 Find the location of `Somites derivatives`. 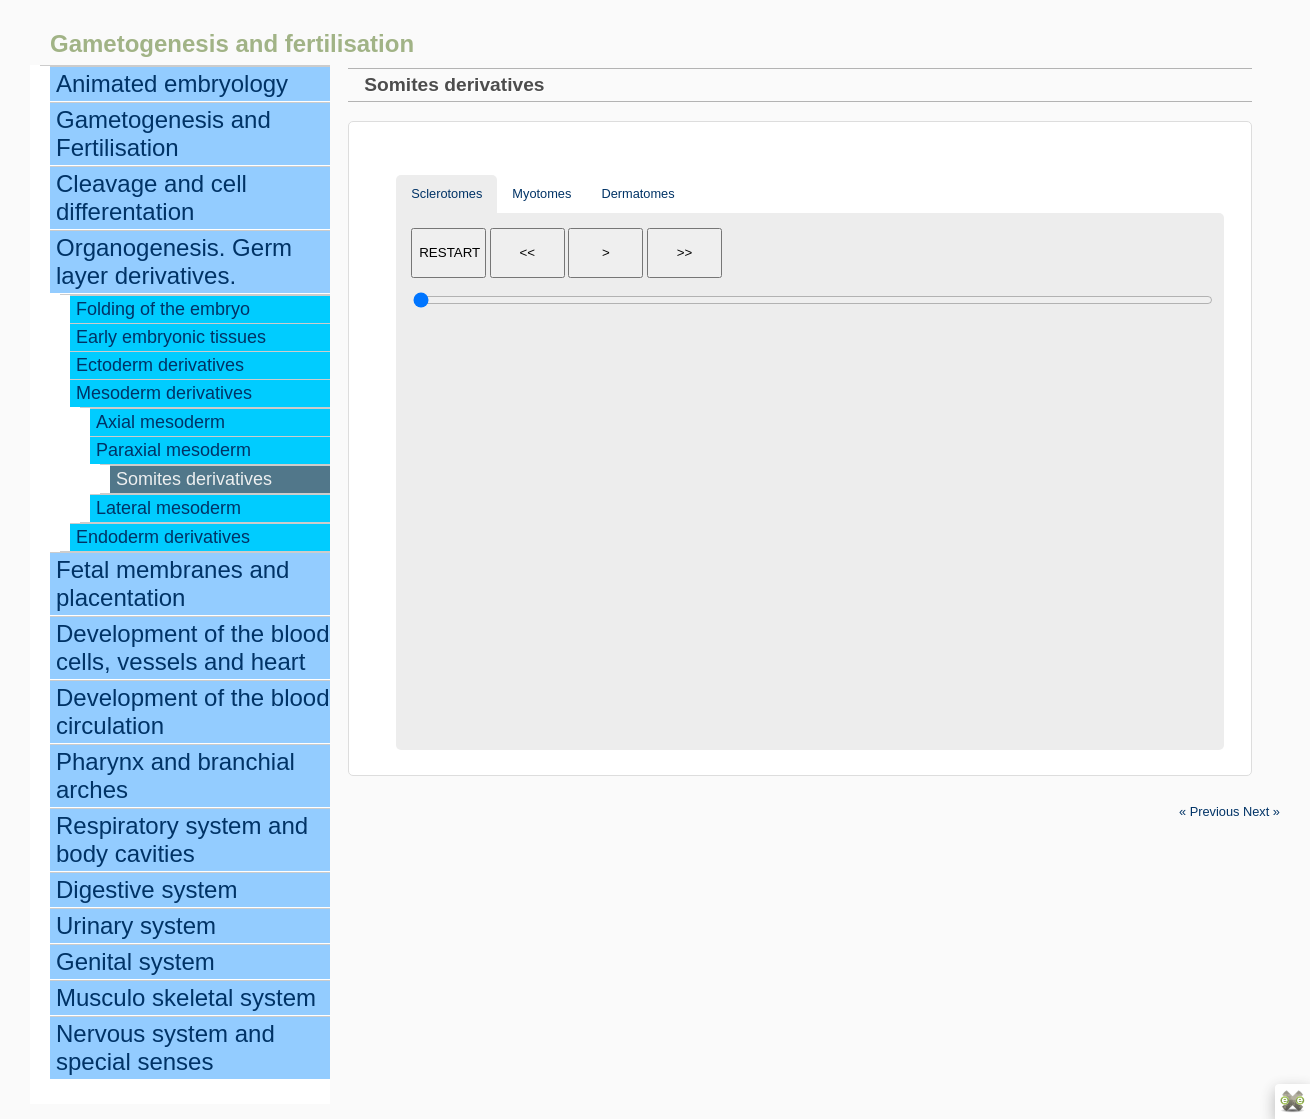

Somites derivatives is located at coordinates (194, 479).